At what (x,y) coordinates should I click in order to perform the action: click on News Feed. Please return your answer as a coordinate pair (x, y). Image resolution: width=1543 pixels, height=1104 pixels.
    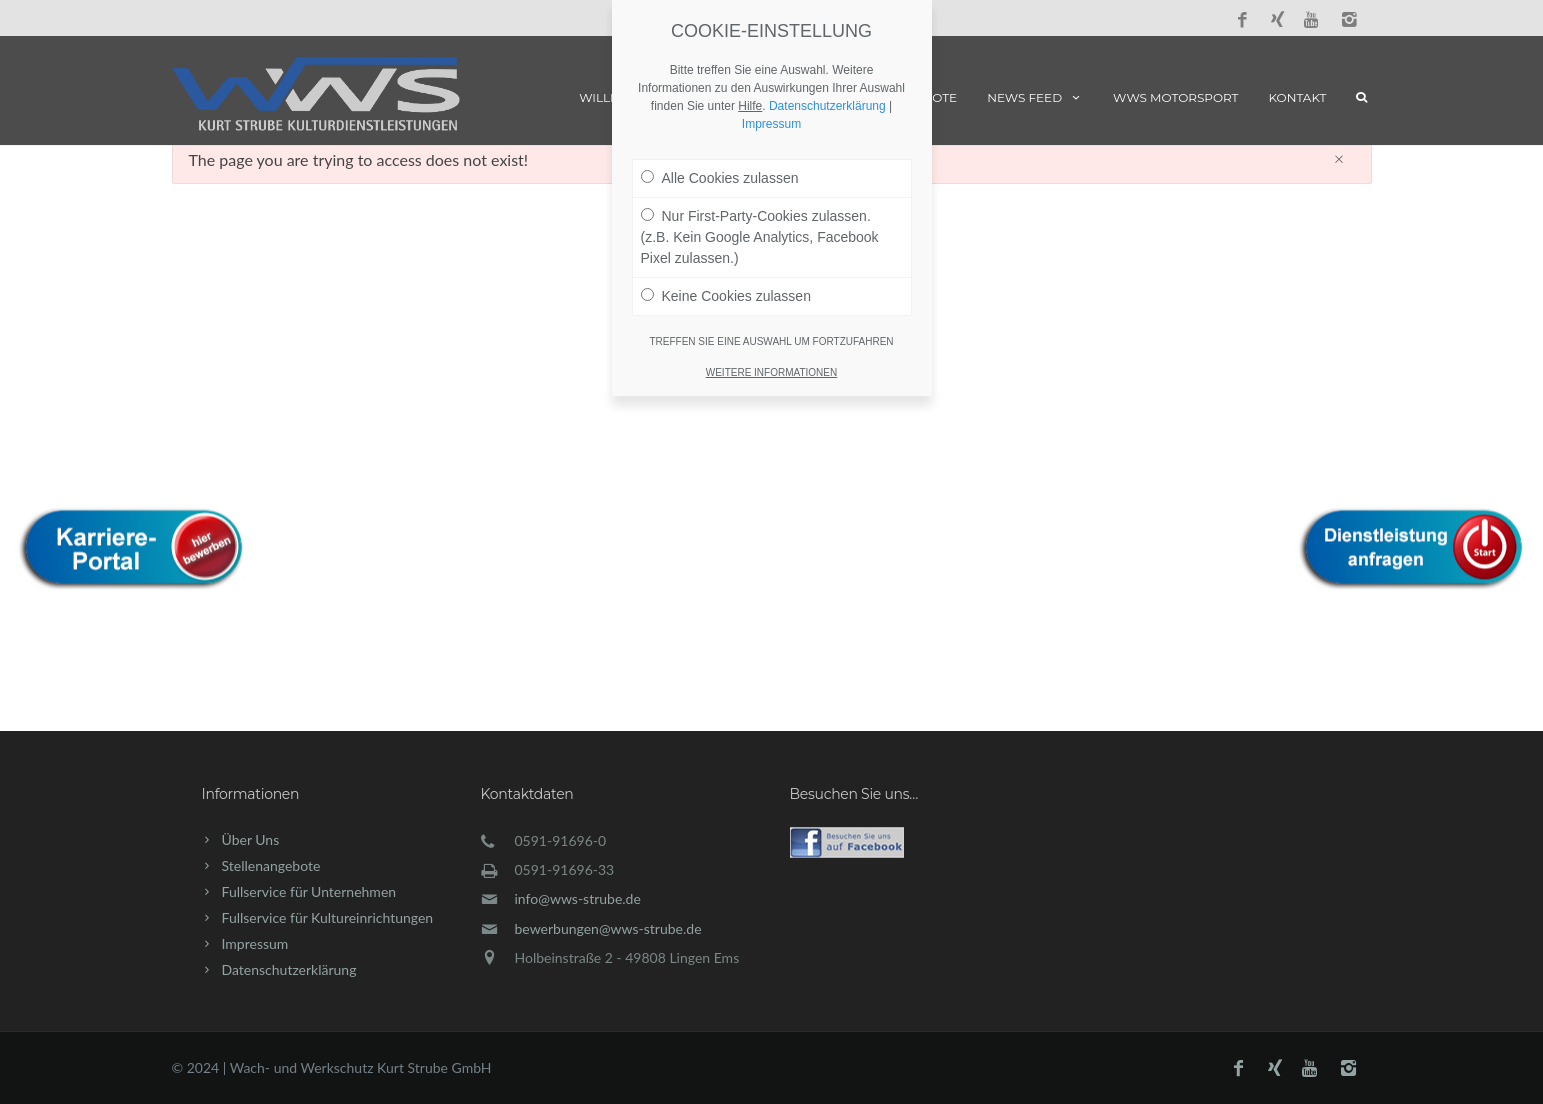
    Looking at the image, I should click on (1035, 97).